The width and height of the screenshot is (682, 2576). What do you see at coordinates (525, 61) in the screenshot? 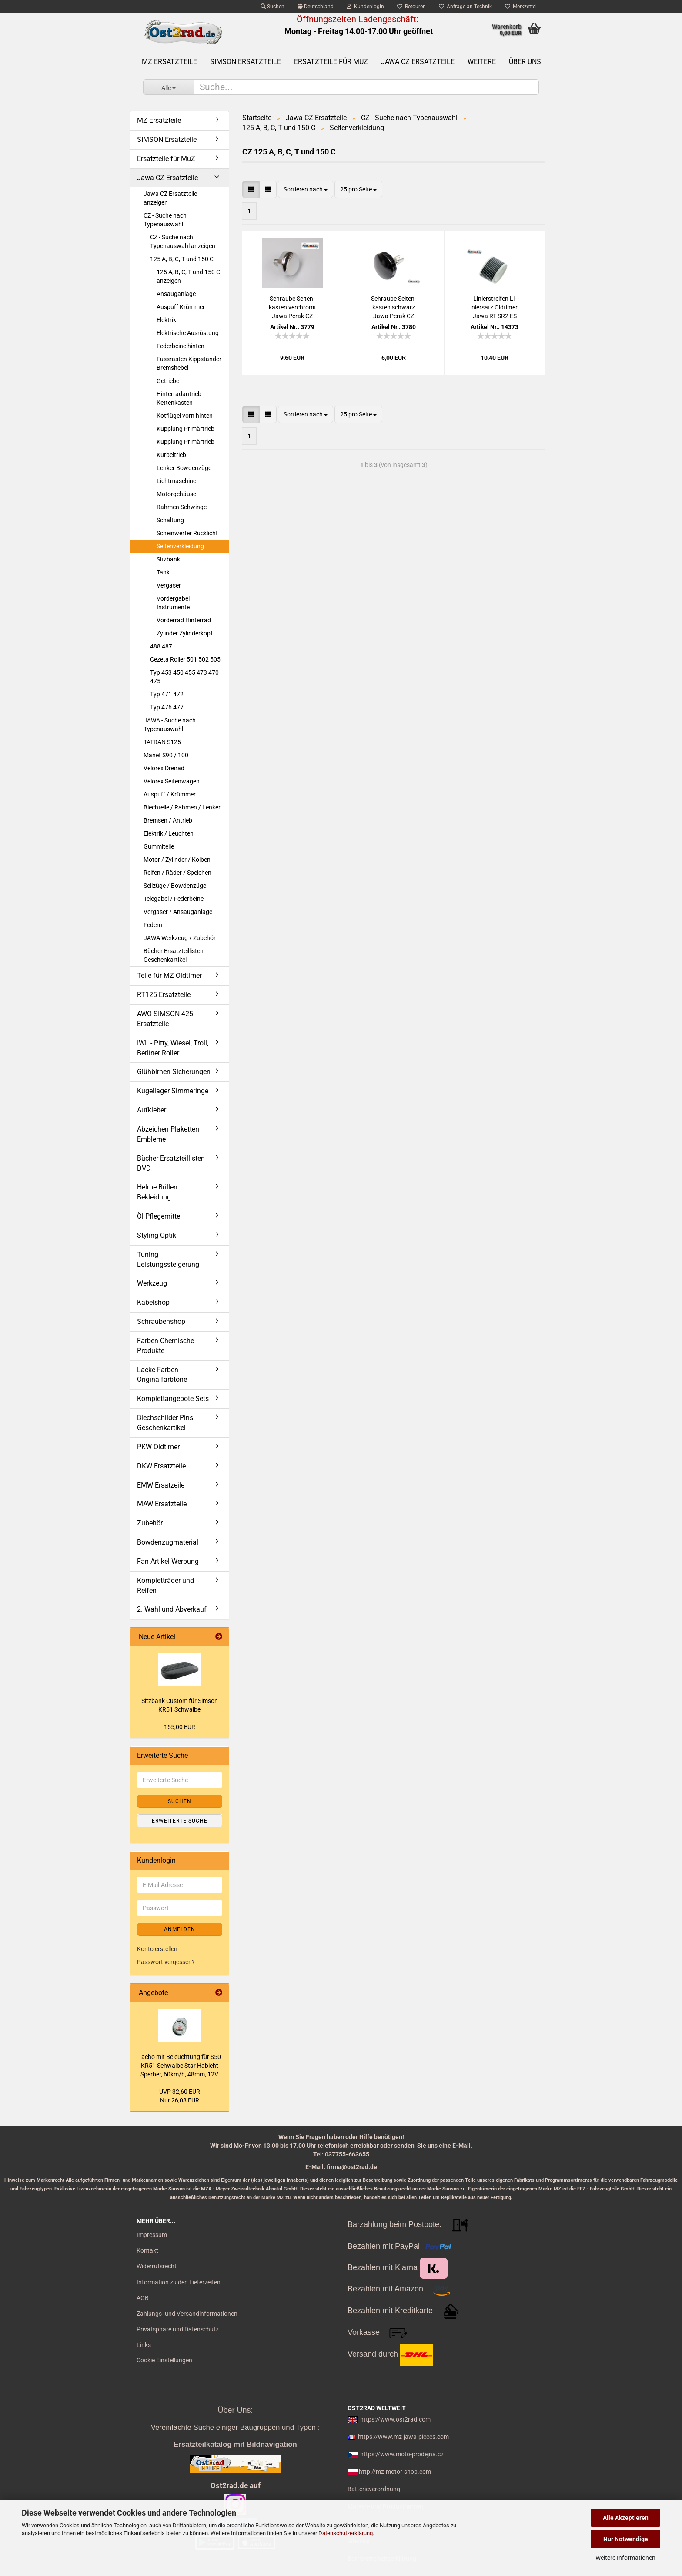
I see `Über uns` at bounding box center [525, 61].